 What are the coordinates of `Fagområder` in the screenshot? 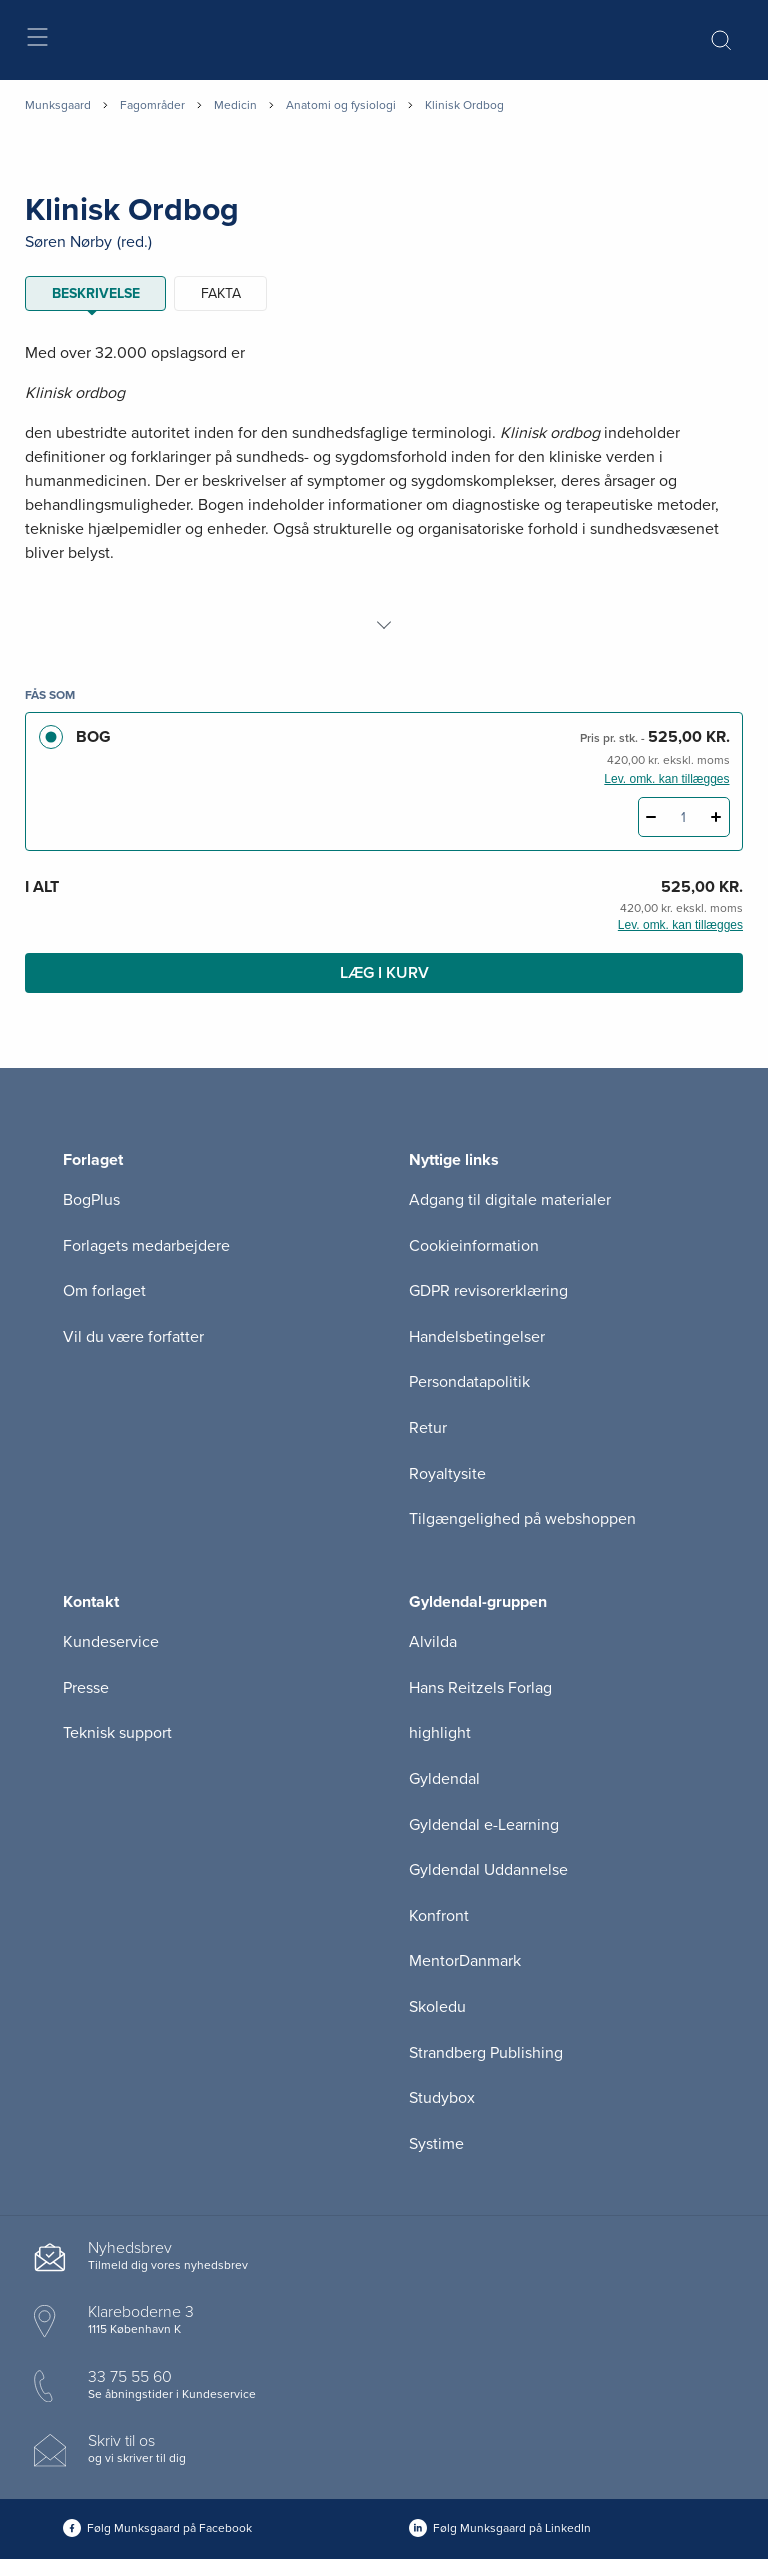 It's located at (152, 105).